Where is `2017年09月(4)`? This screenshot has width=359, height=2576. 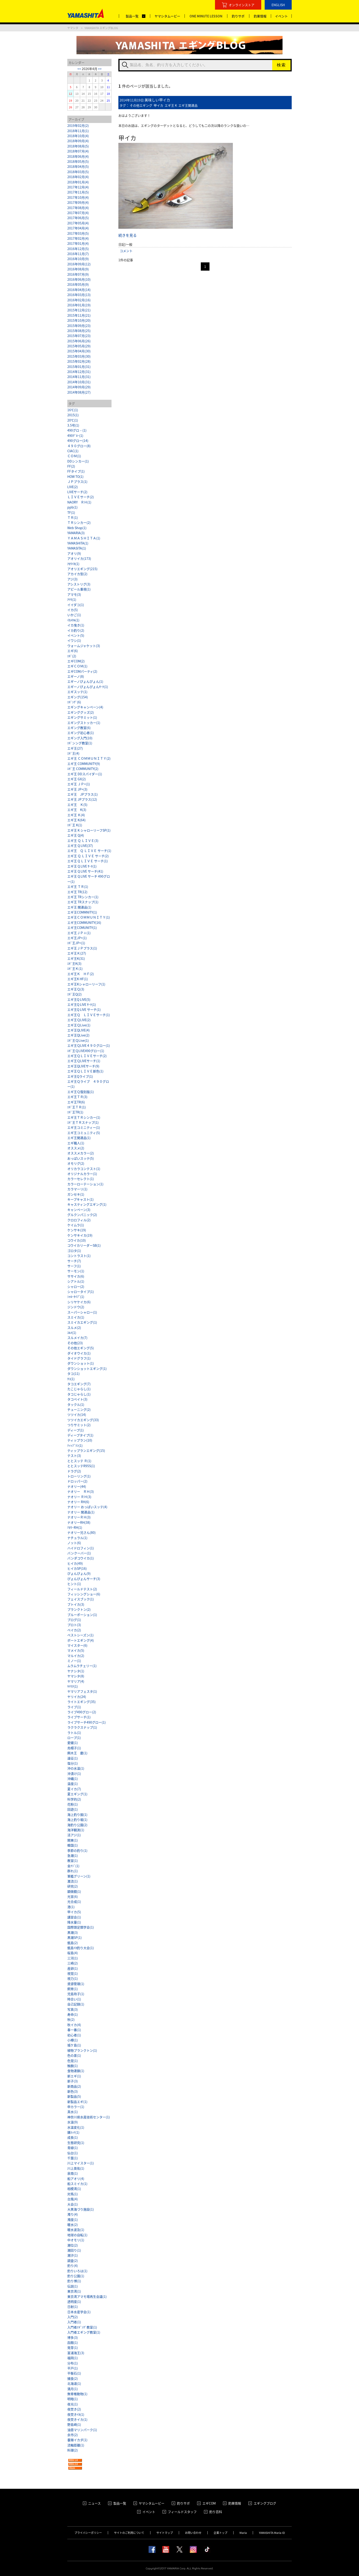
2017年09月(4) is located at coordinates (78, 202).